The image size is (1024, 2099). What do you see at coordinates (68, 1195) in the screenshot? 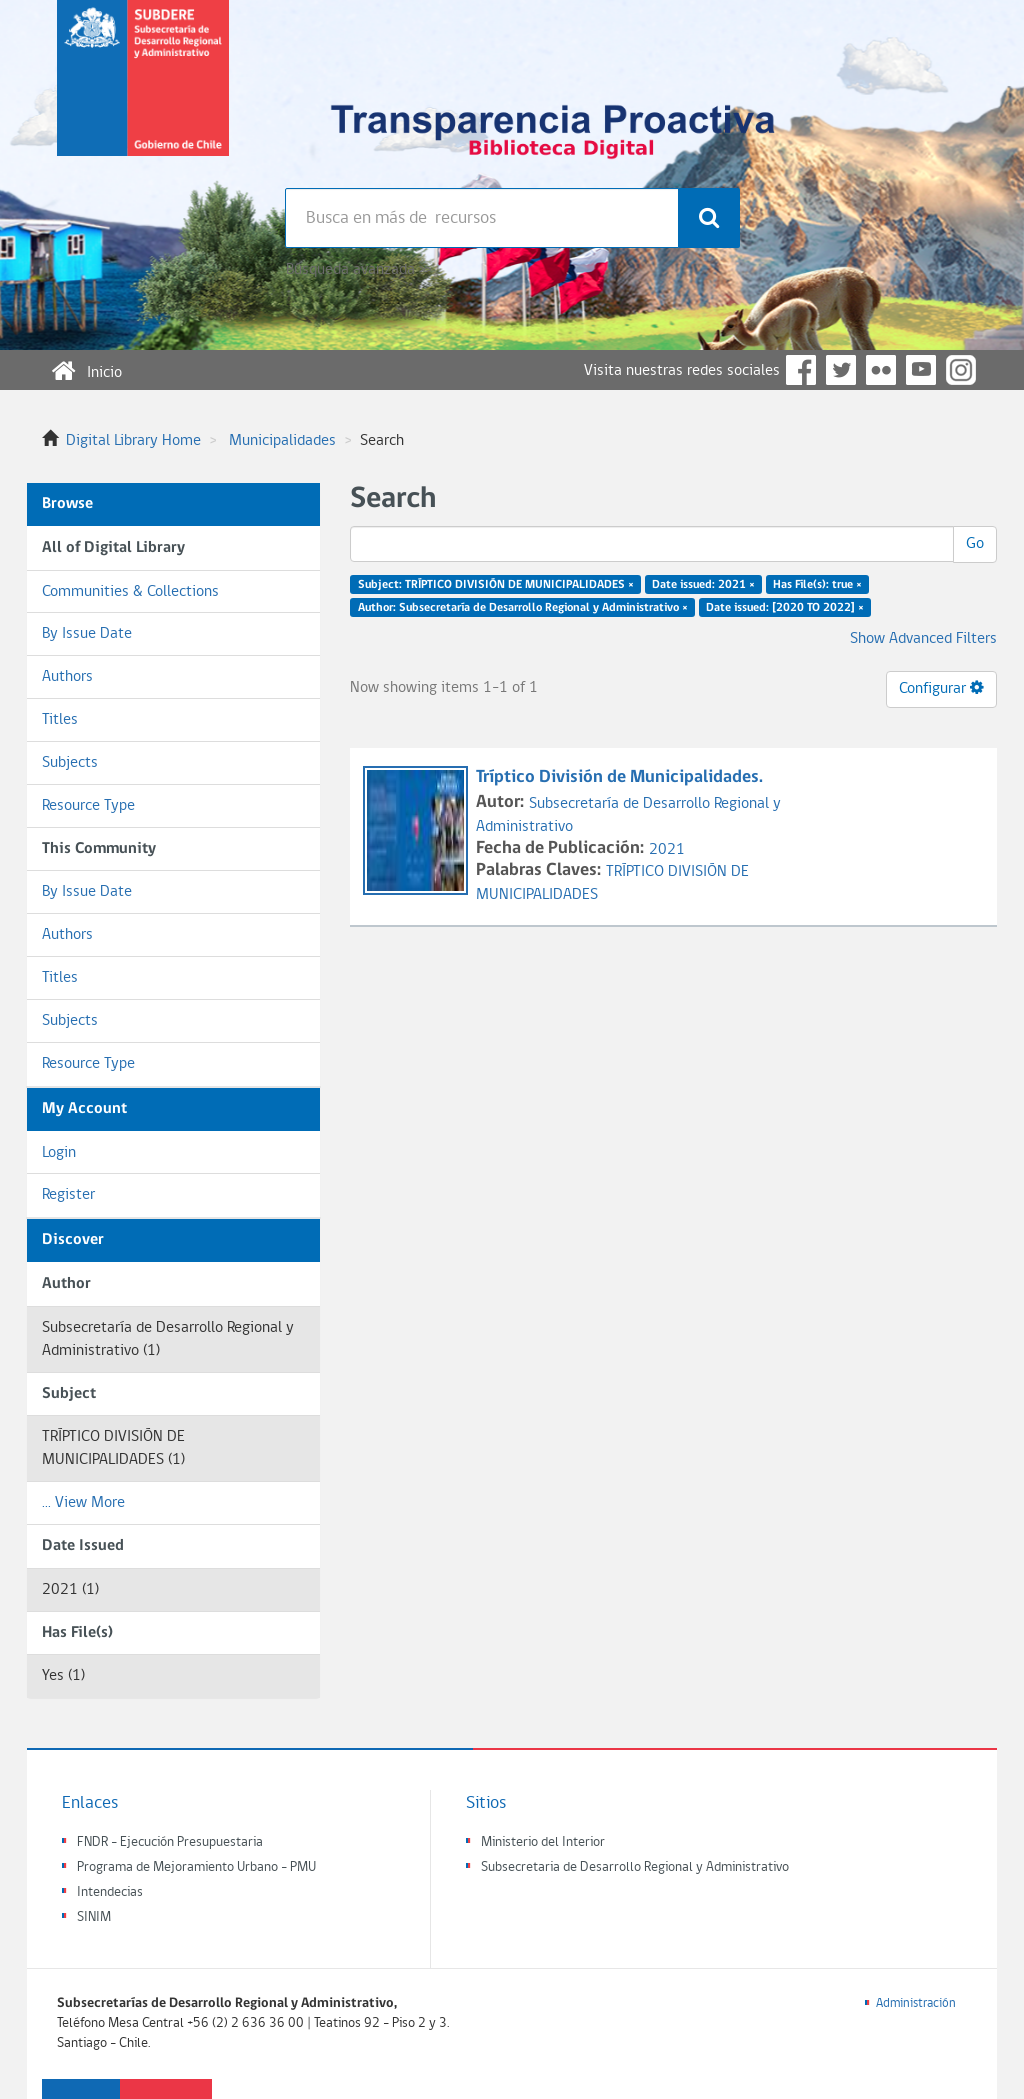
I see `Register` at bounding box center [68, 1195].